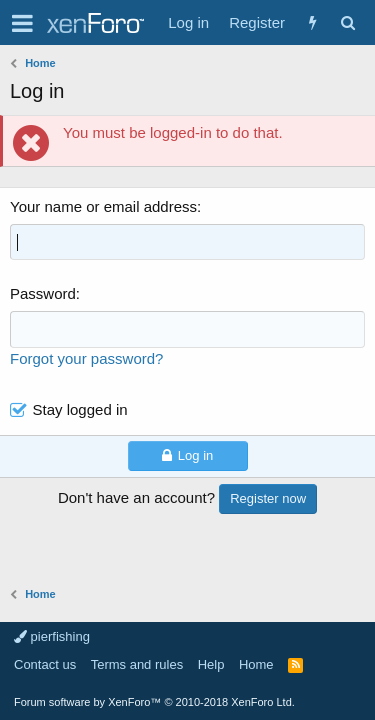  What do you see at coordinates (256, 664) in the screenshot?
I see `Home` at bounding box center [256, 664].